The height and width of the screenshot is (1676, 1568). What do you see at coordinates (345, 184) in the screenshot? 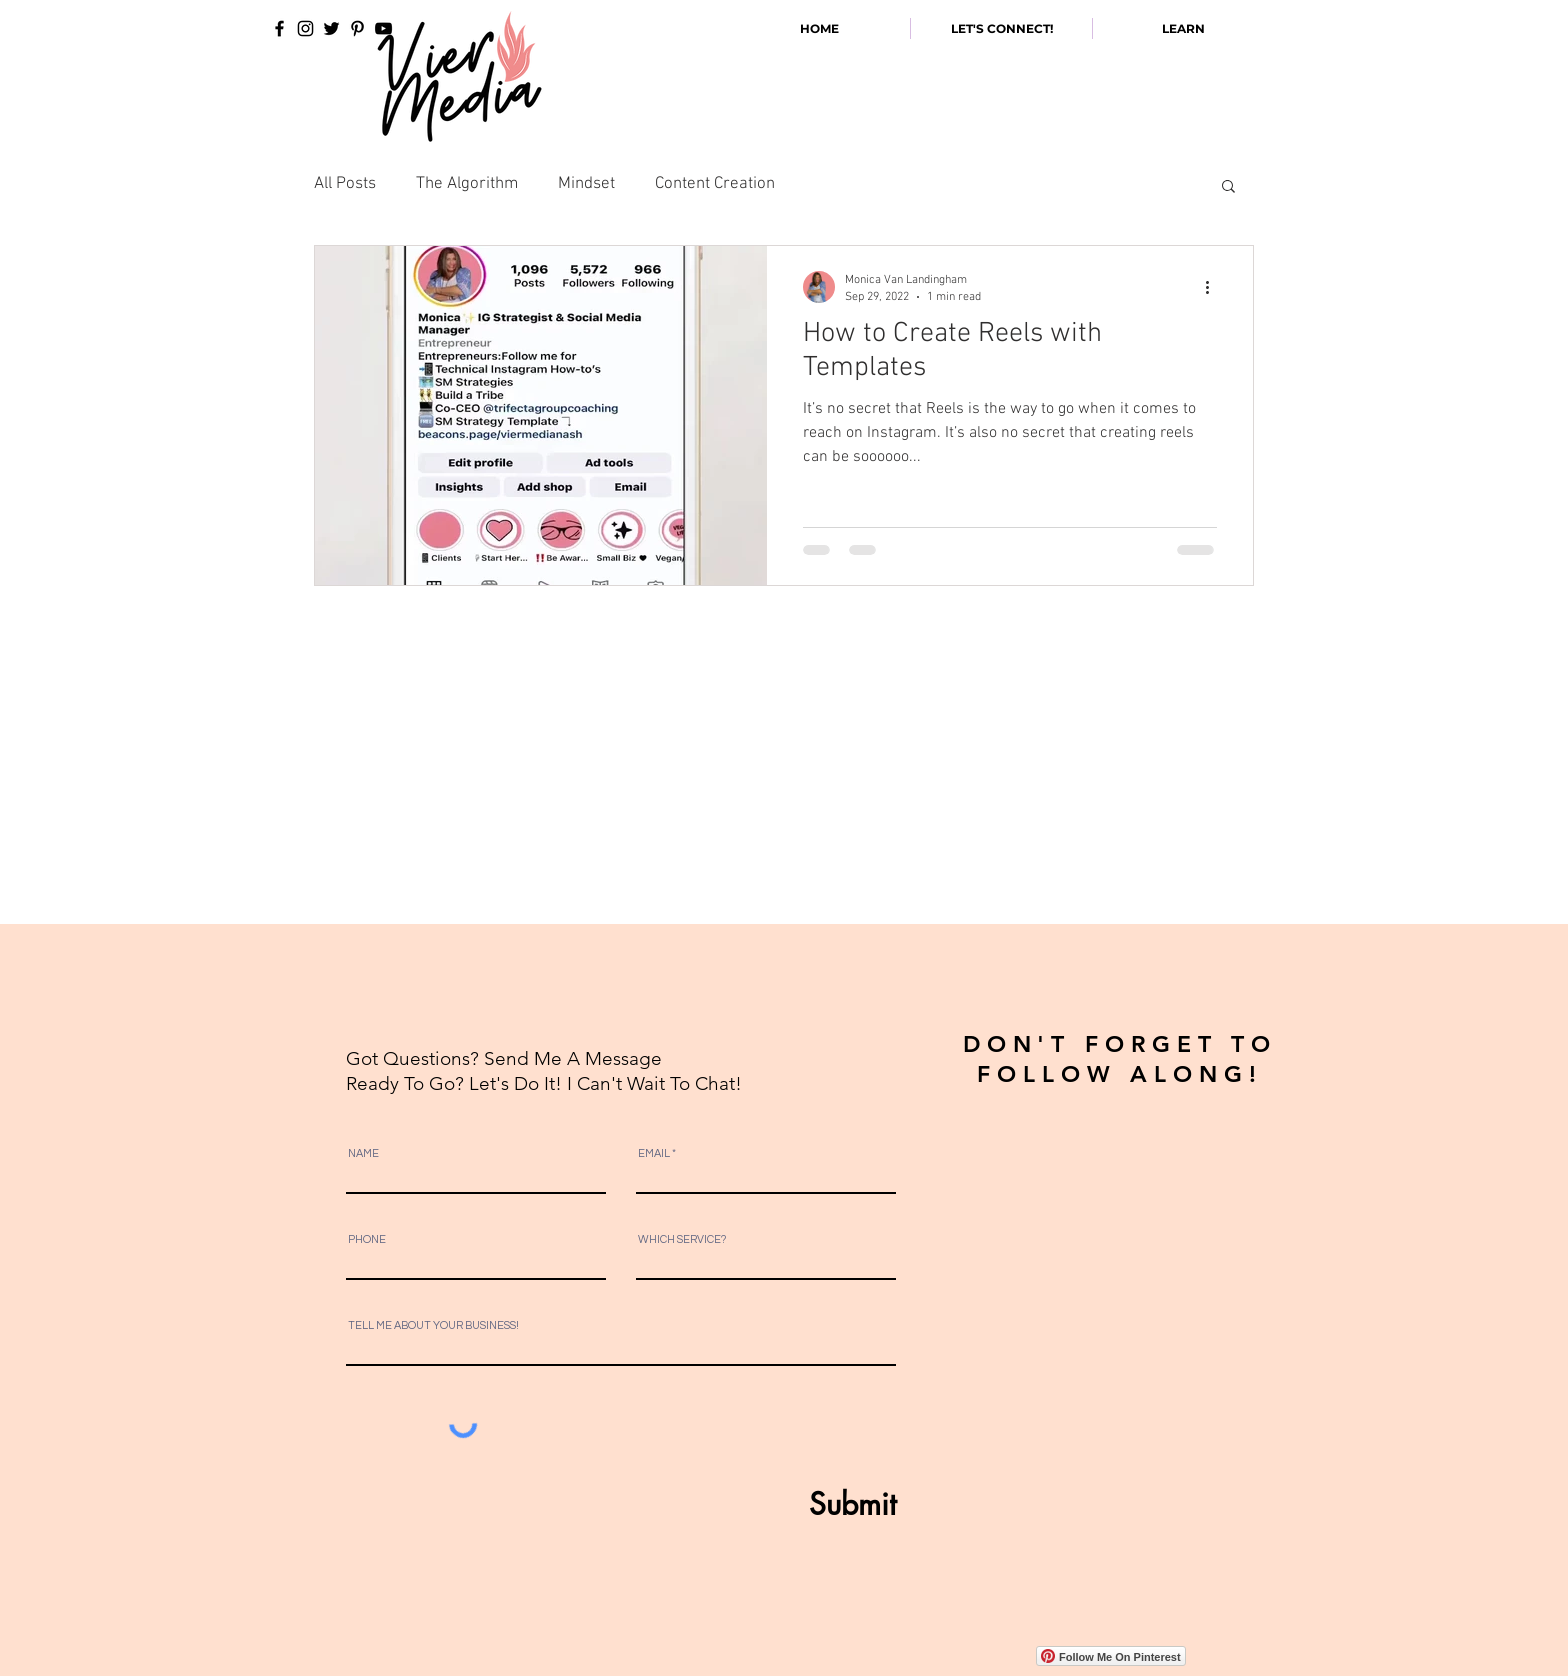
I see `All Posts` at bounding box center [345, 184].